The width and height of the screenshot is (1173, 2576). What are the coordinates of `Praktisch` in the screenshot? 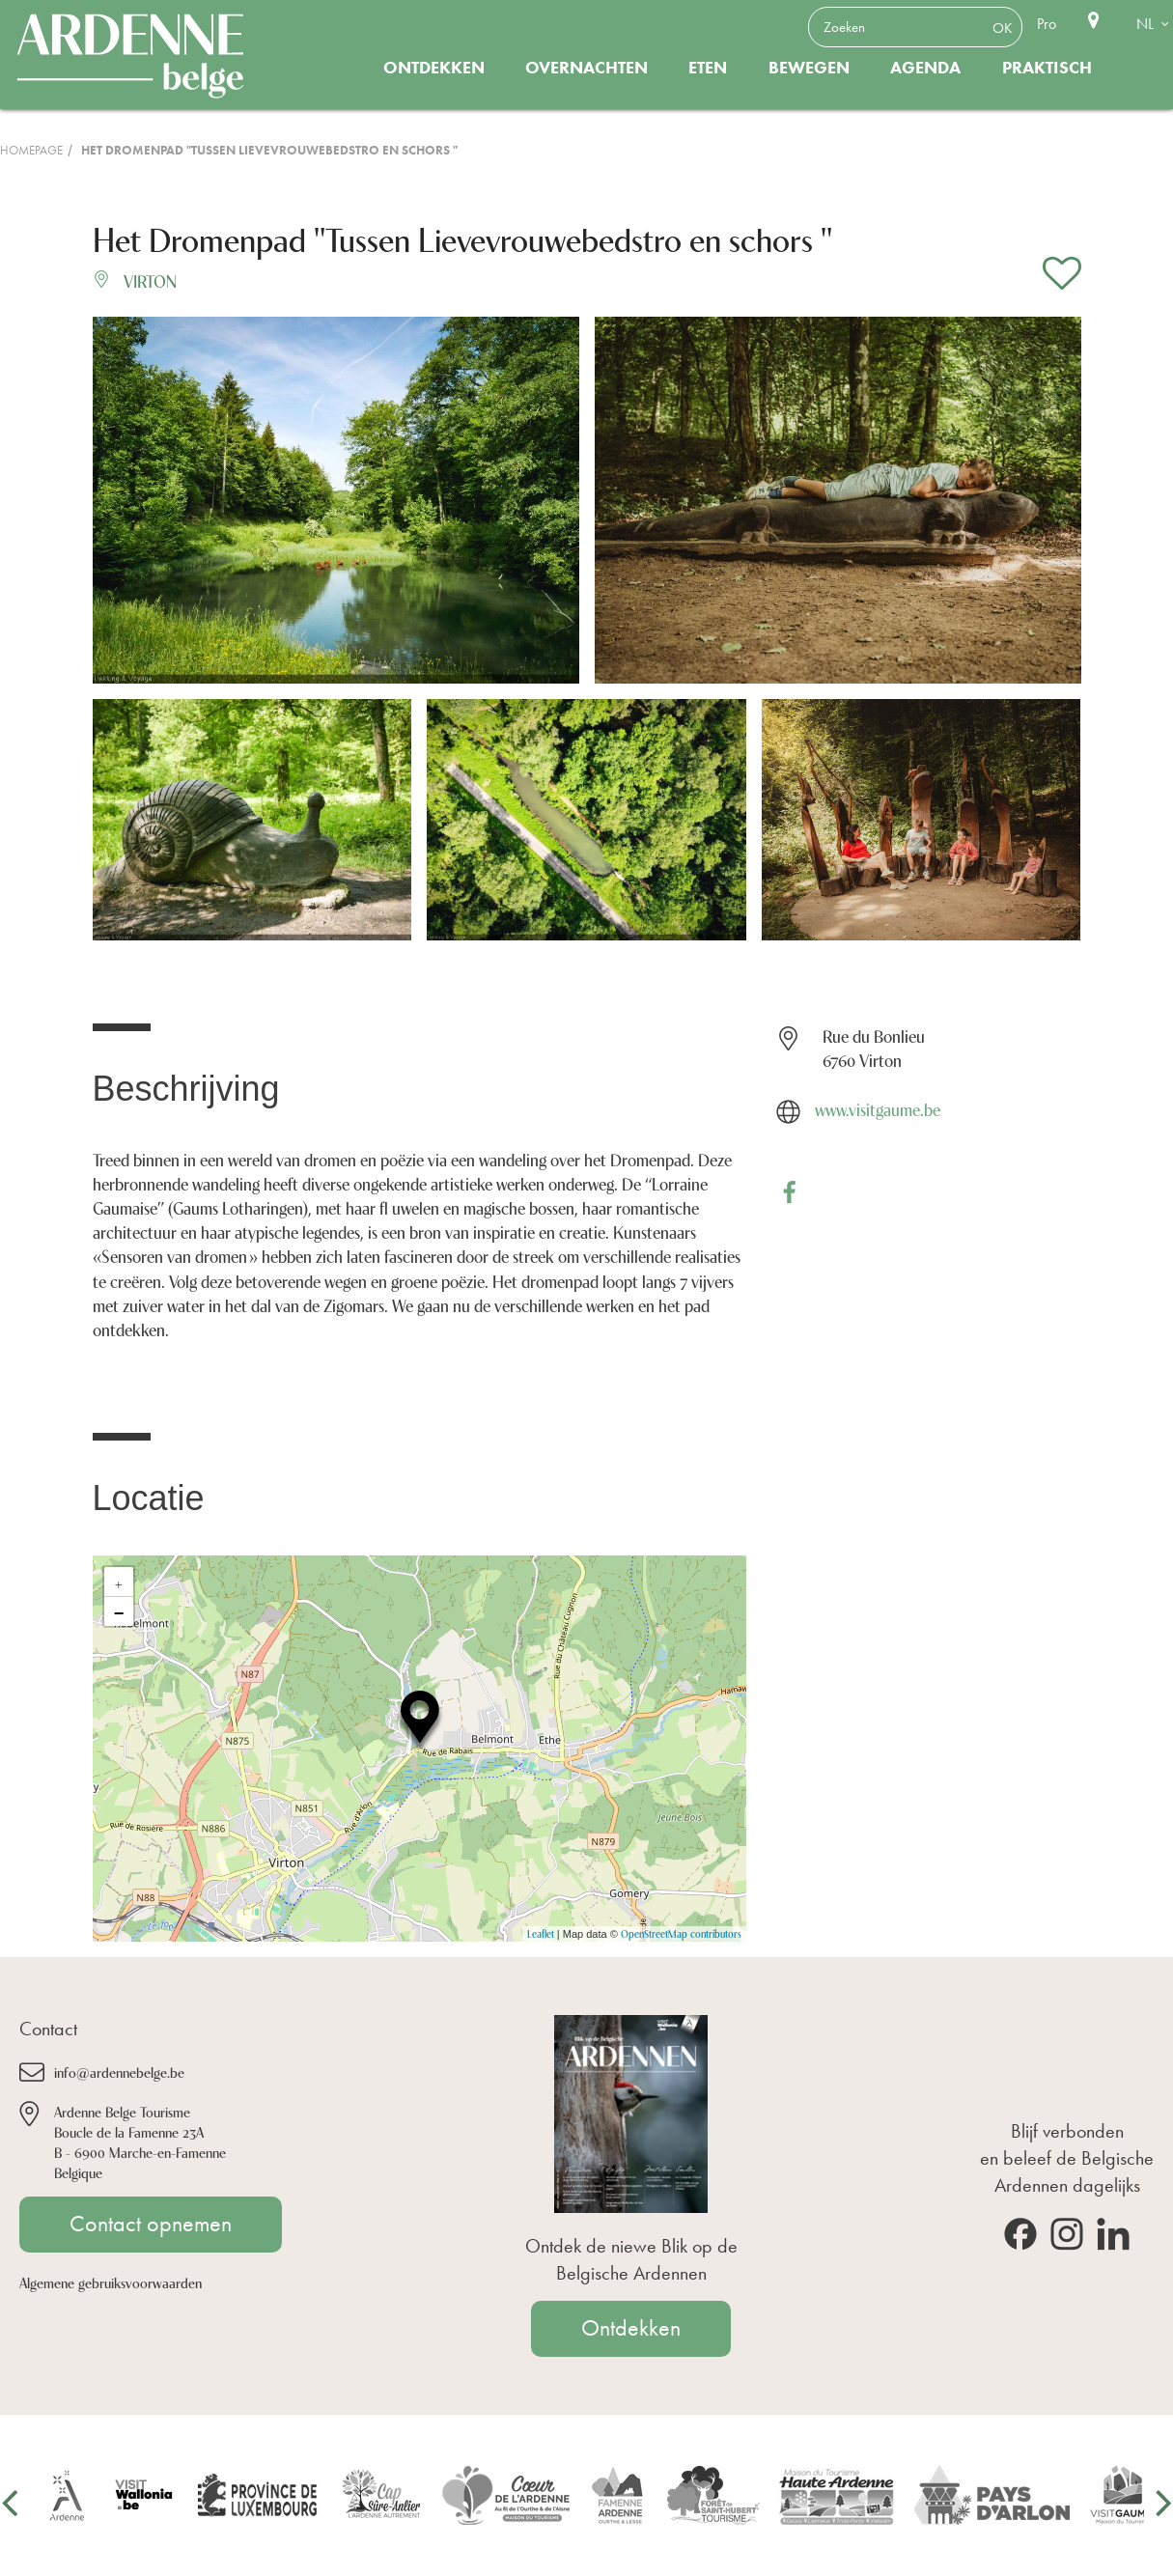 It's located at (1047, 67).